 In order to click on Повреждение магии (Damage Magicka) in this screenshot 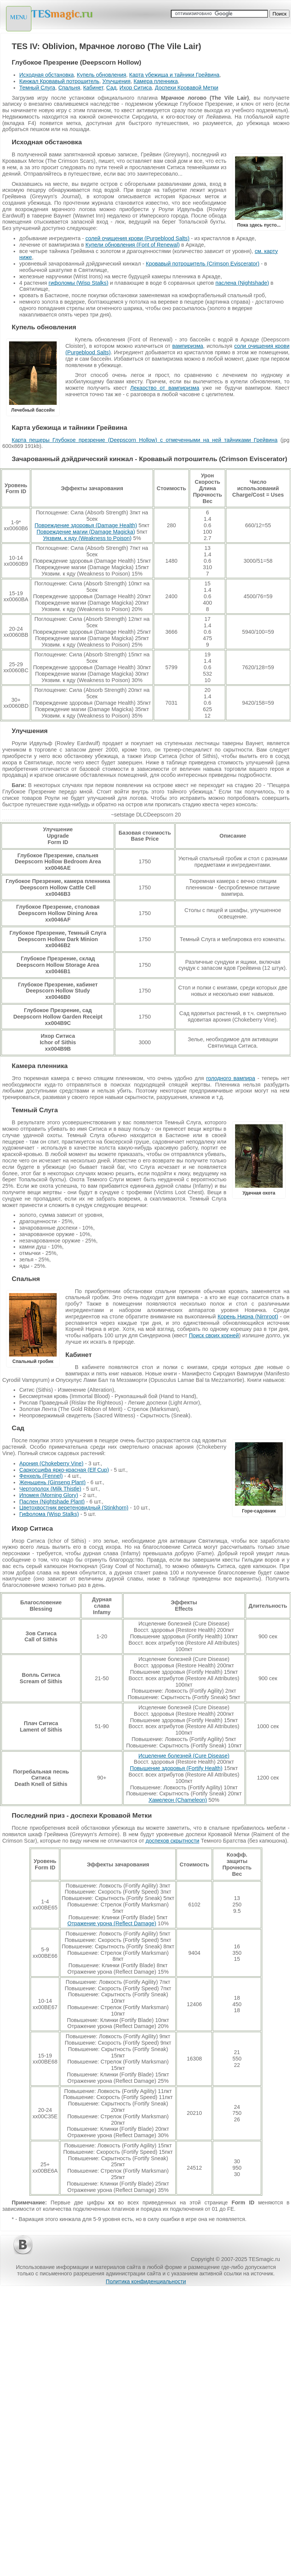, I will do `click(86, 532)`.